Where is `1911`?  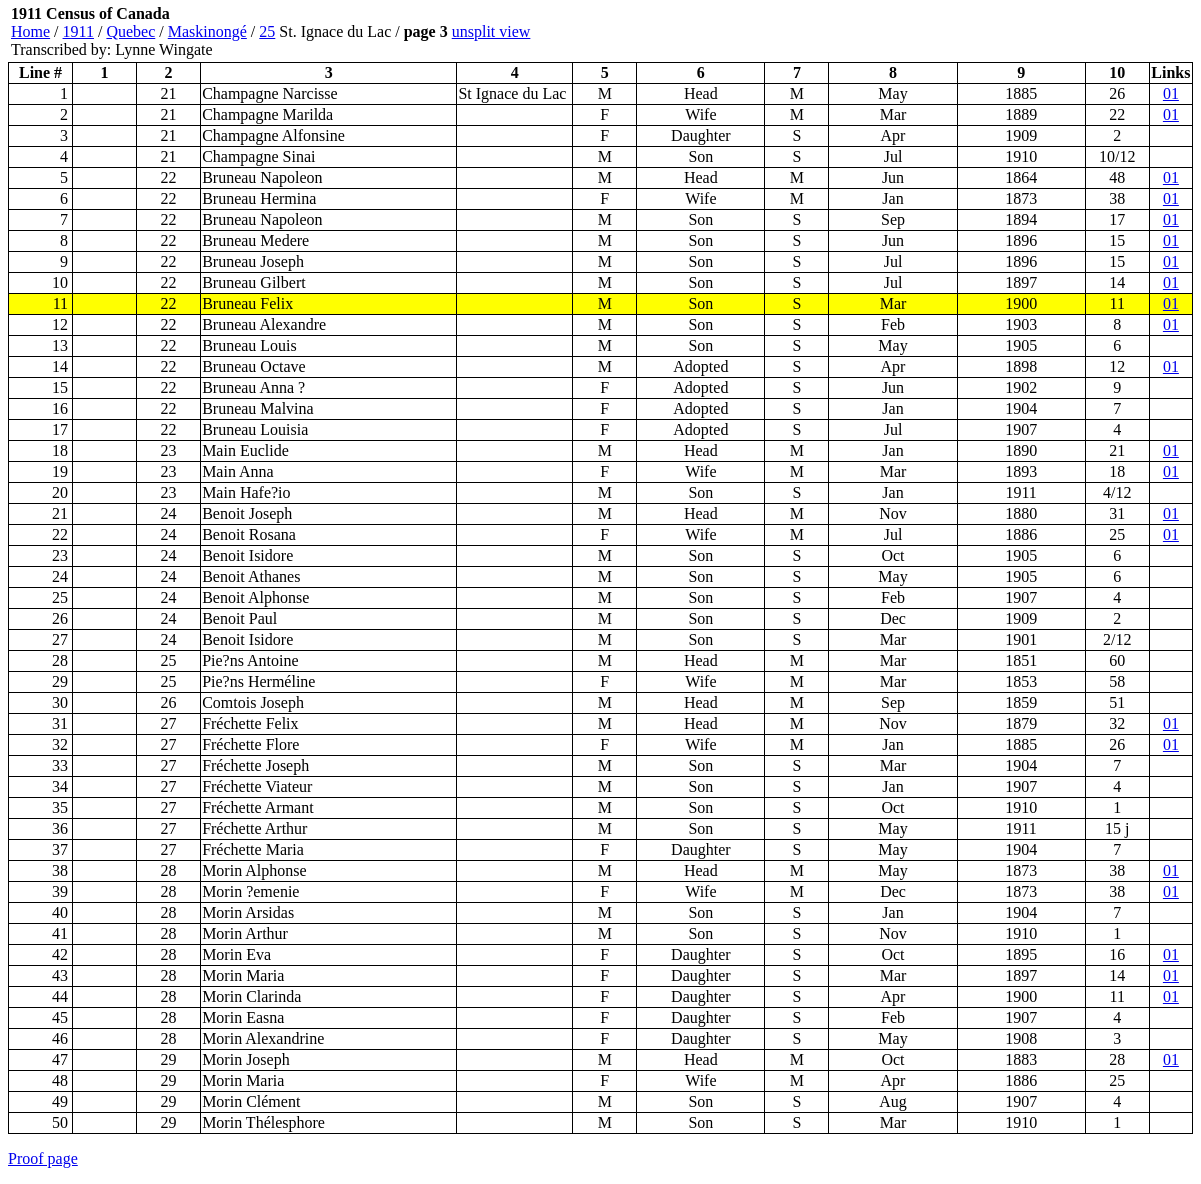 1911 is located at coordinates (78, 31).